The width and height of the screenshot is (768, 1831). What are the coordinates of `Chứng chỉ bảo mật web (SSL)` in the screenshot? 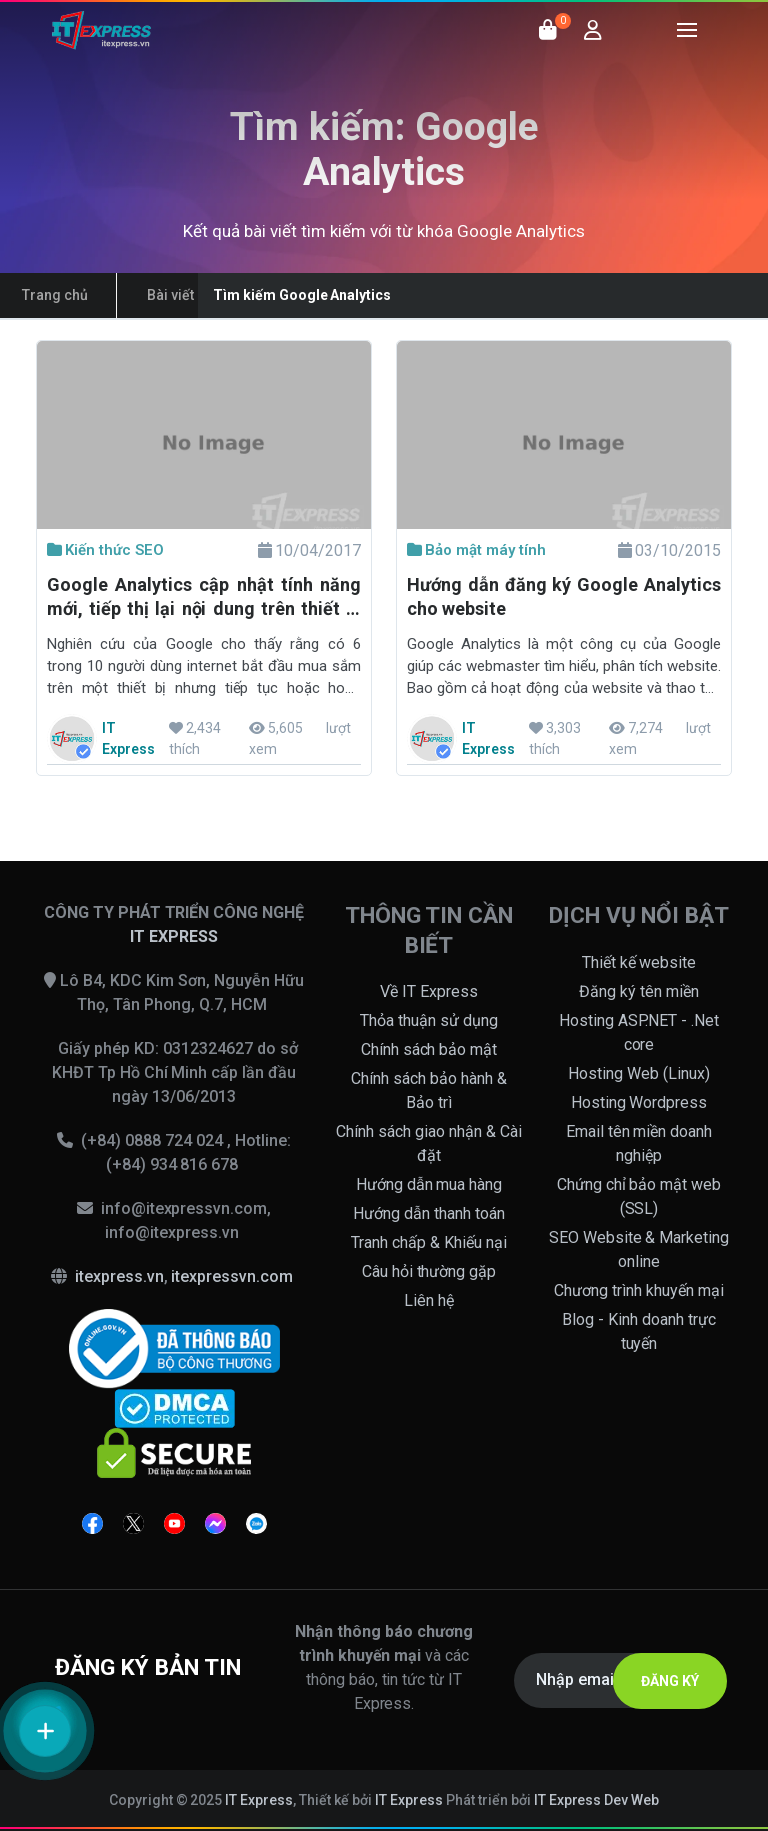 It's located at (639, 1196).